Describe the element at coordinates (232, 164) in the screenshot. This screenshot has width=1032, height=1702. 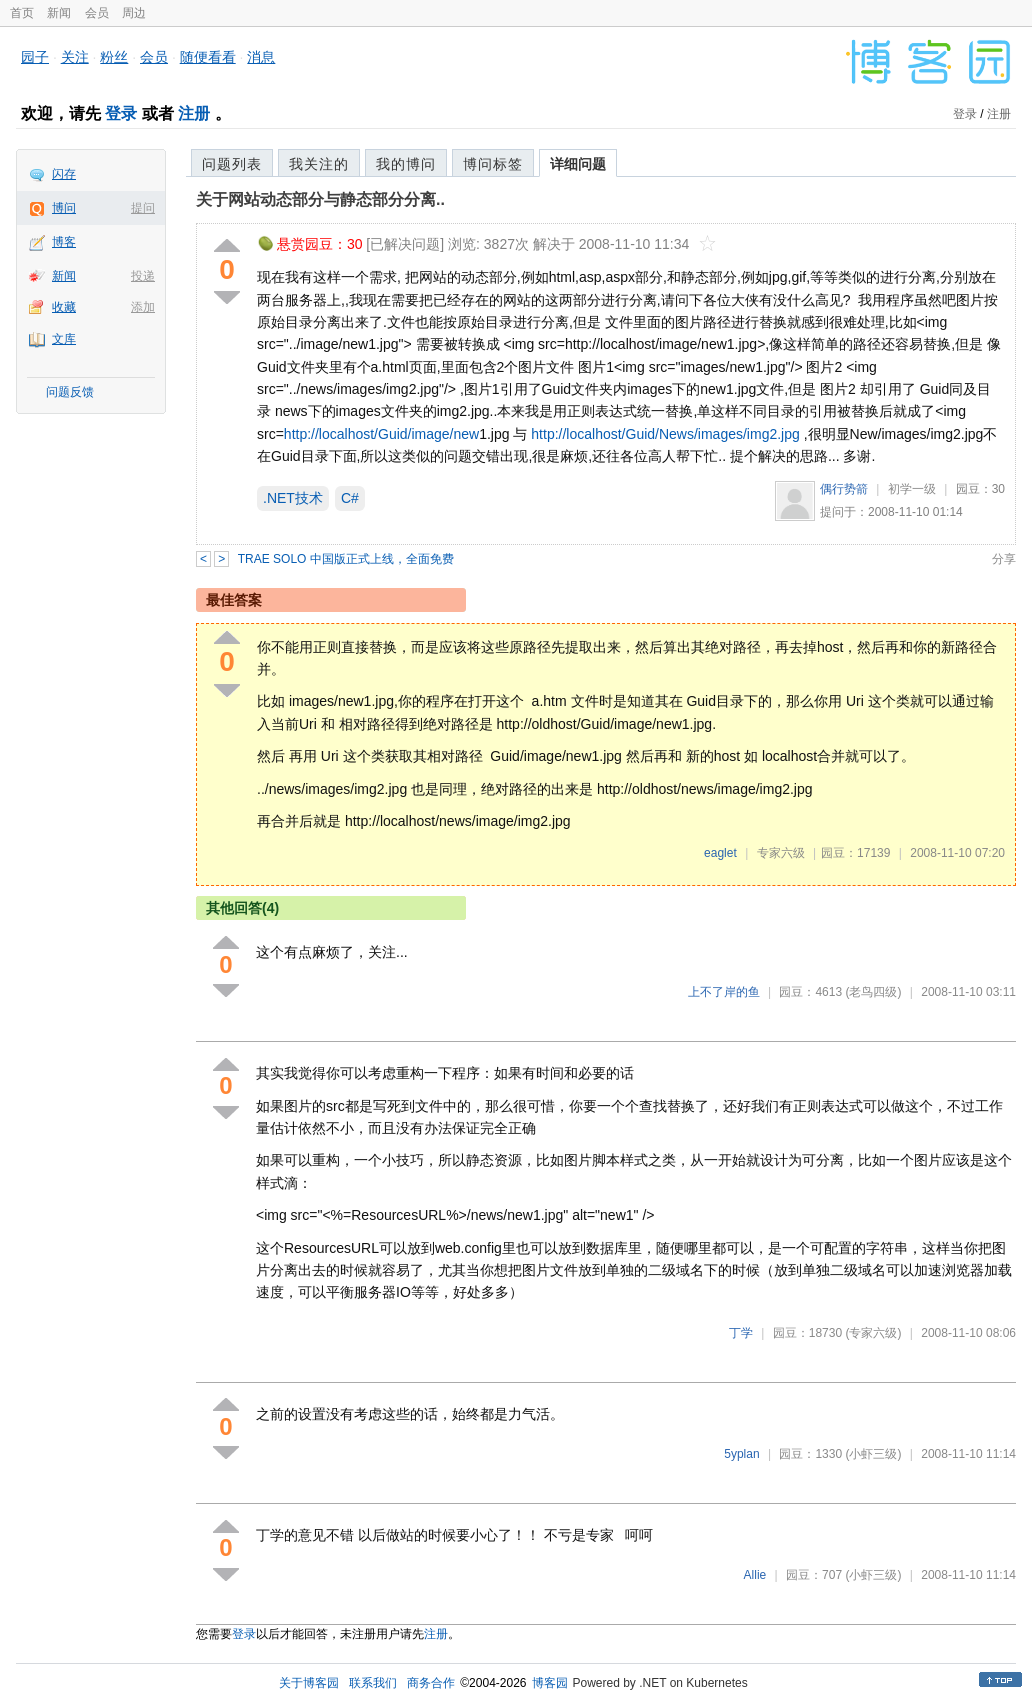
I see `问题列表` at that location.